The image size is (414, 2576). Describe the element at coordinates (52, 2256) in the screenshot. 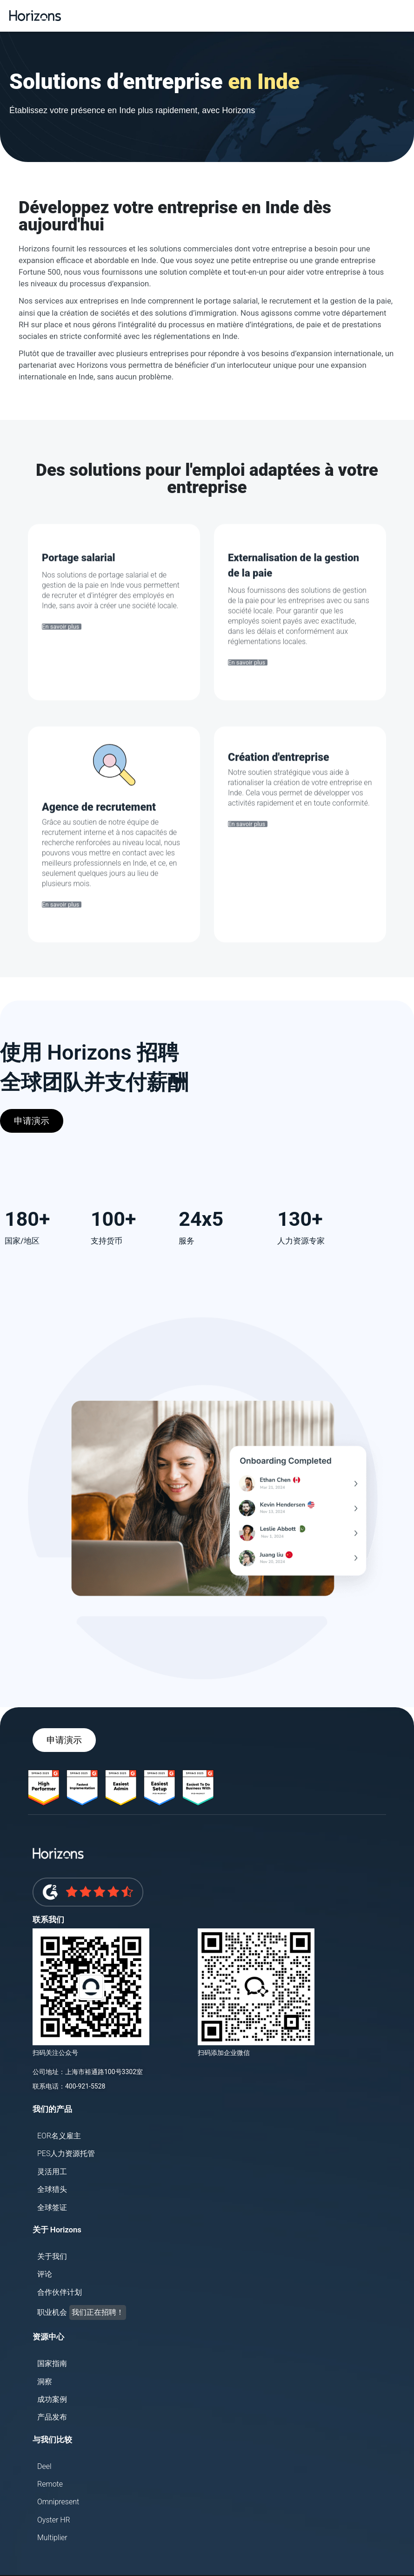

I see `关于我们` at that location.